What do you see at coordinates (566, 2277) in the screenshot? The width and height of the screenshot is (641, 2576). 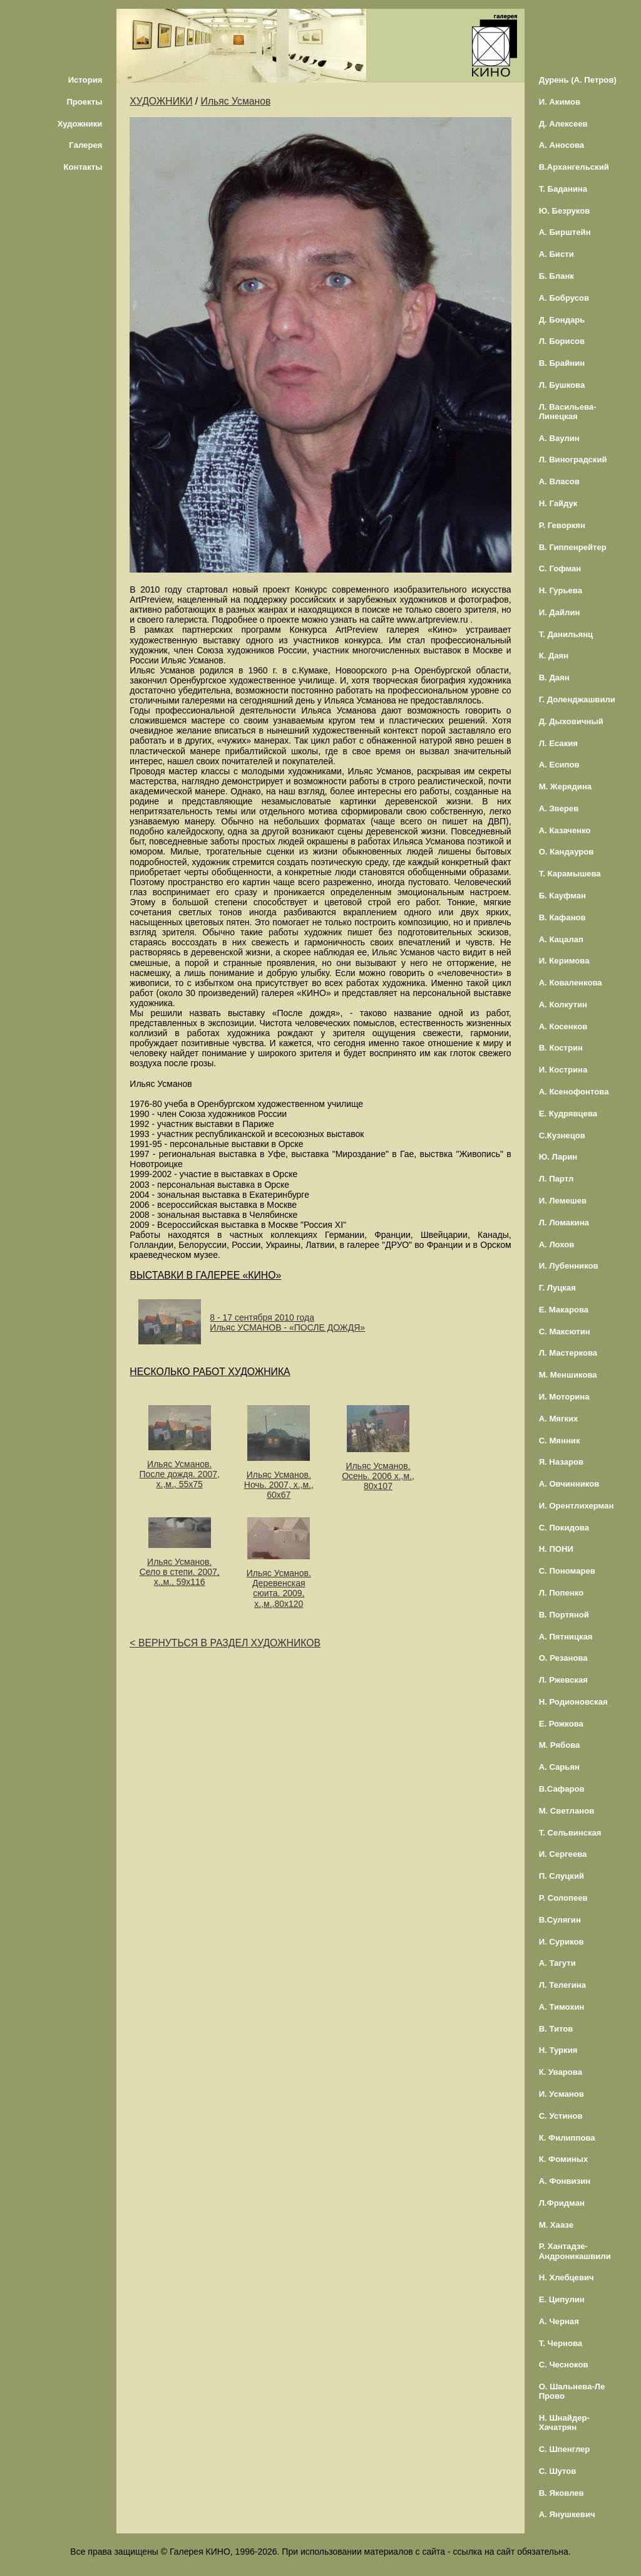 I see `Н. Хлебцевич` at bounding box center [566, 2277].